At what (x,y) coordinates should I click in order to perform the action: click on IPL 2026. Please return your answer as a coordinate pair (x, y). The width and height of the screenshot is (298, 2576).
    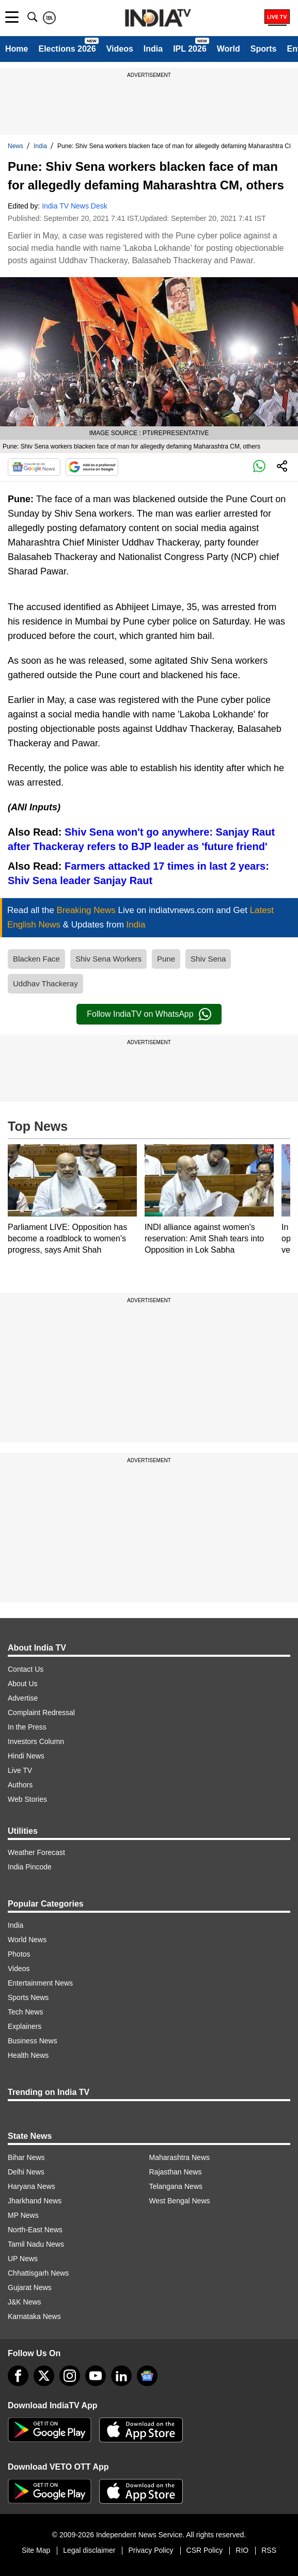
    Looking at the image, I should click on (190, 48).